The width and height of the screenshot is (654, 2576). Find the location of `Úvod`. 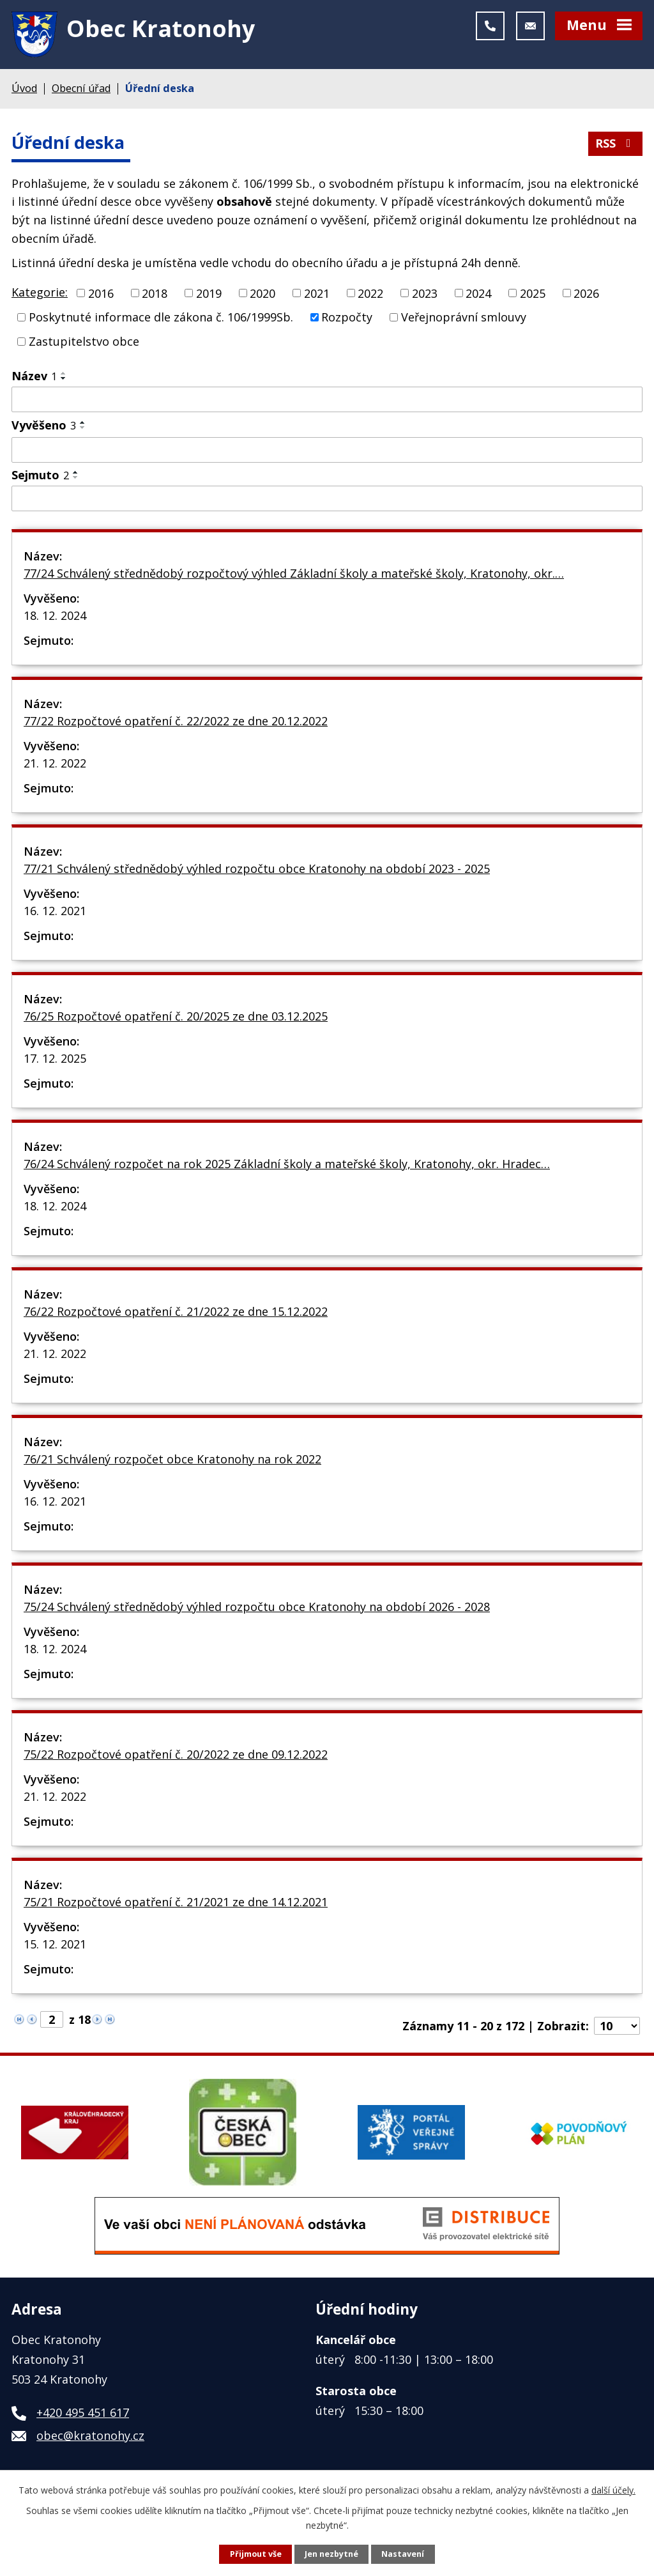

Úvod is located at coordinates (24, 88).